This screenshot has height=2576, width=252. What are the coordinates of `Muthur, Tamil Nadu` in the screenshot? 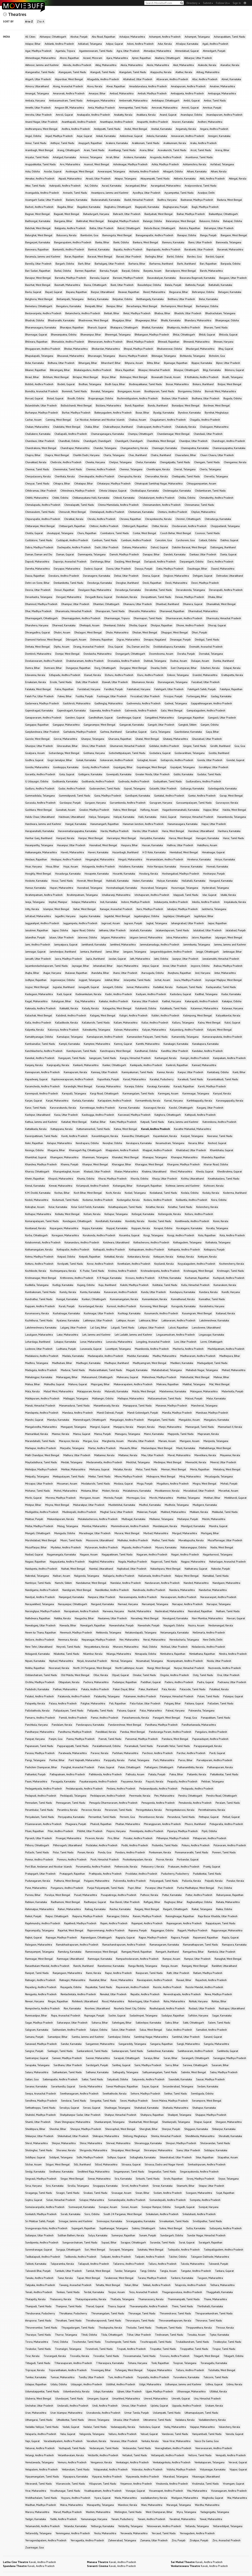 It's located at (163, 1540).